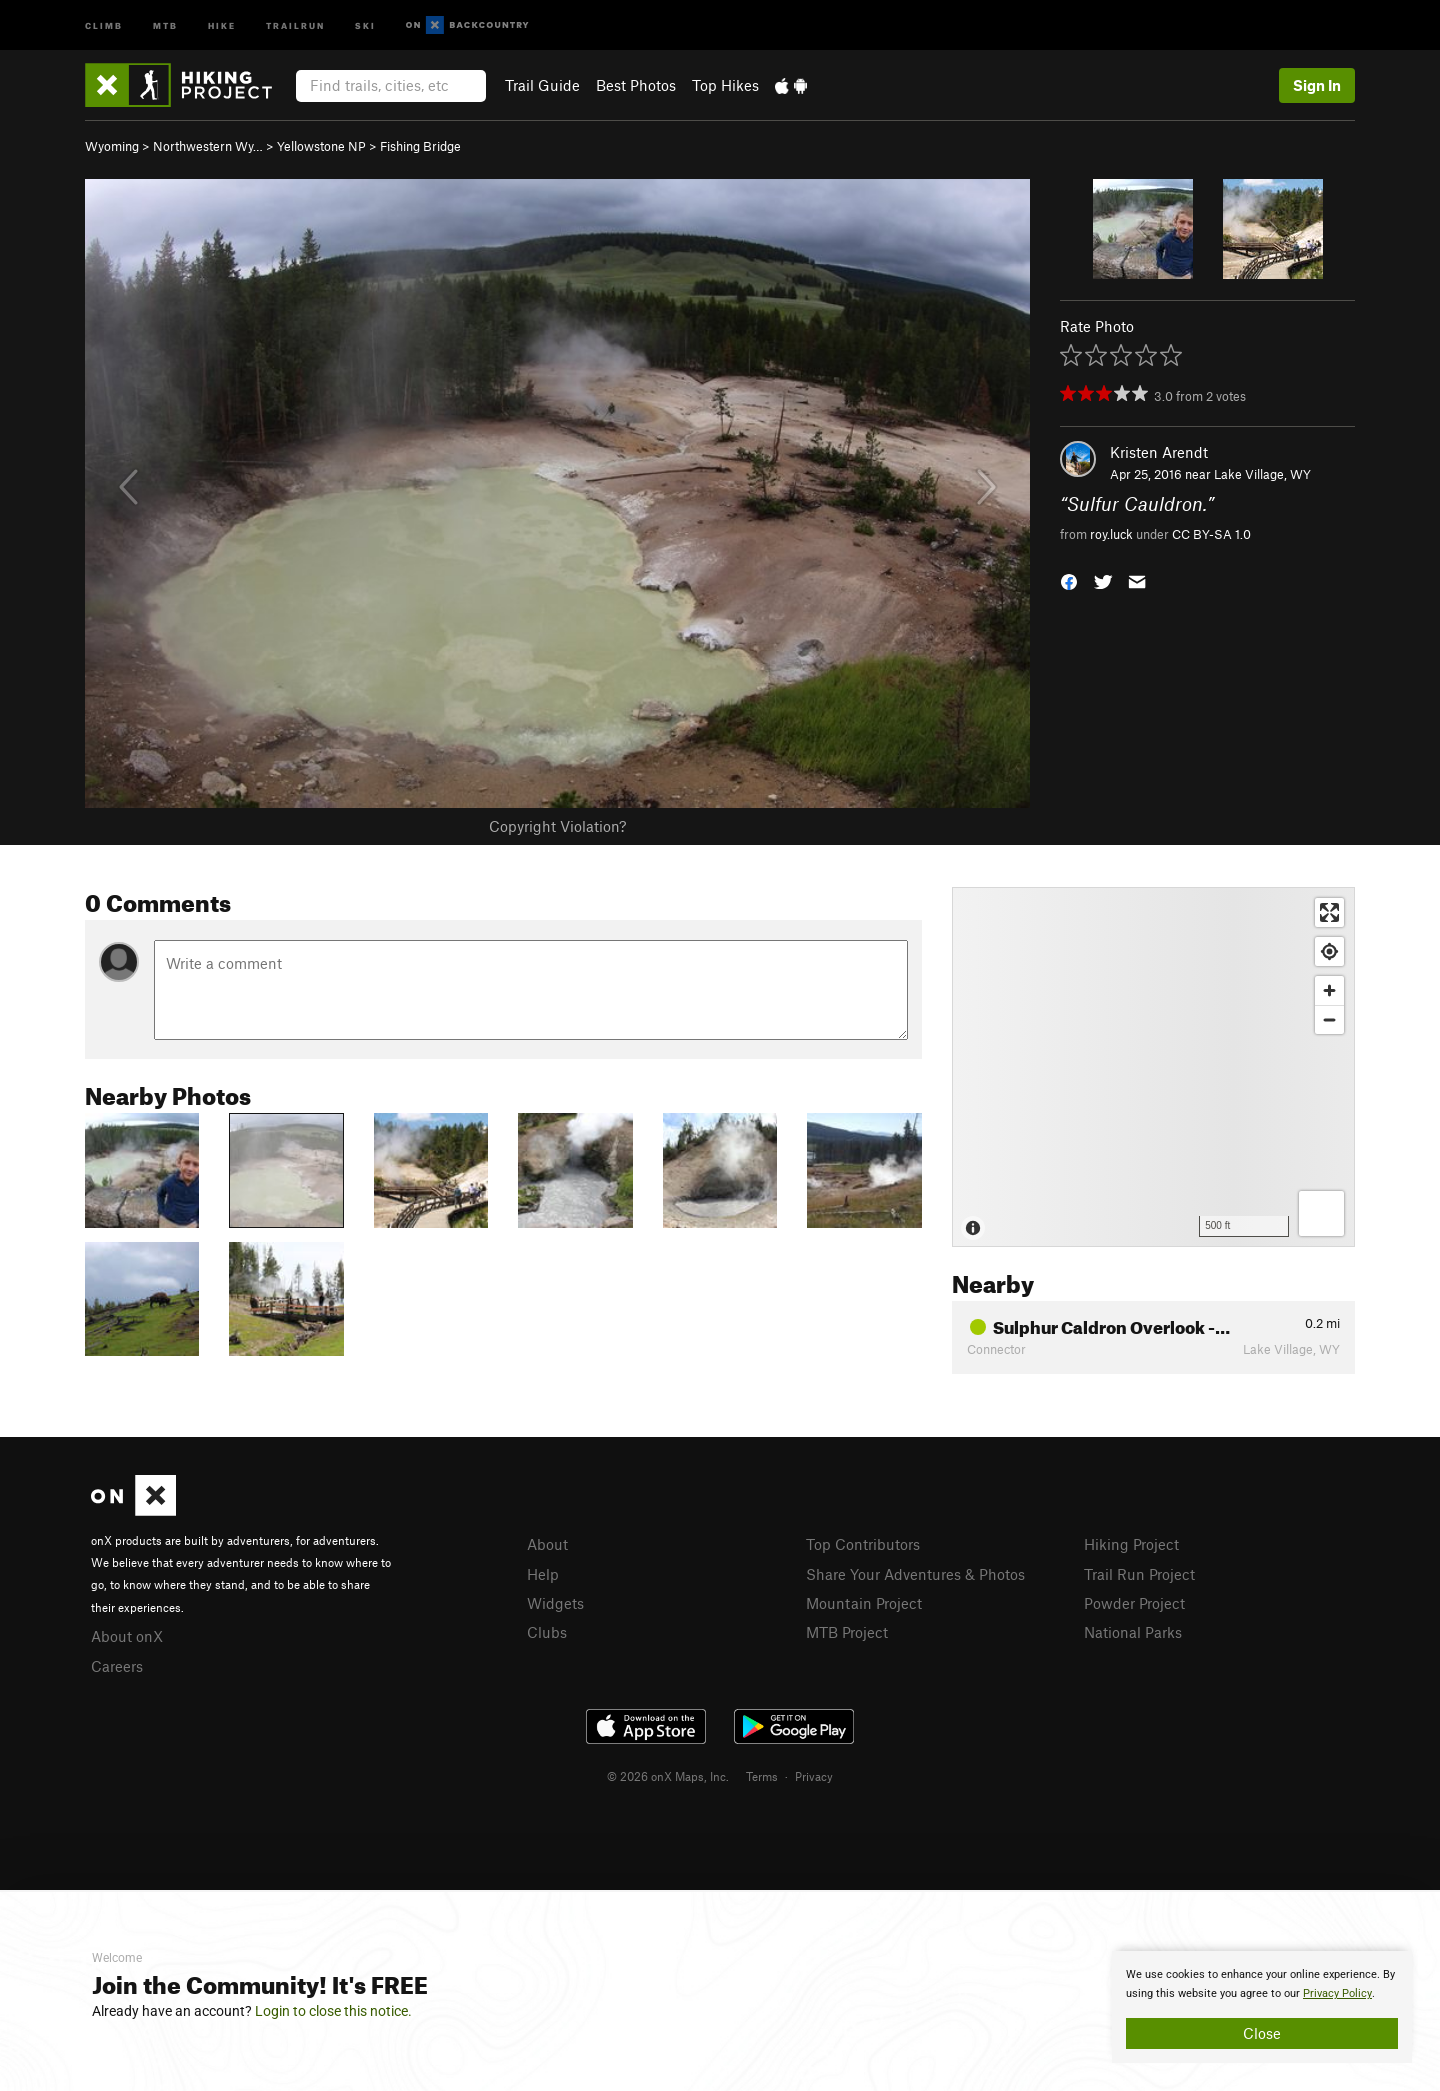 This screenshot has width=1440, height=2091. What do you see at coordinates (222, 24) in the screenshot?
I see `Hike` at bounding box center [222, 24].